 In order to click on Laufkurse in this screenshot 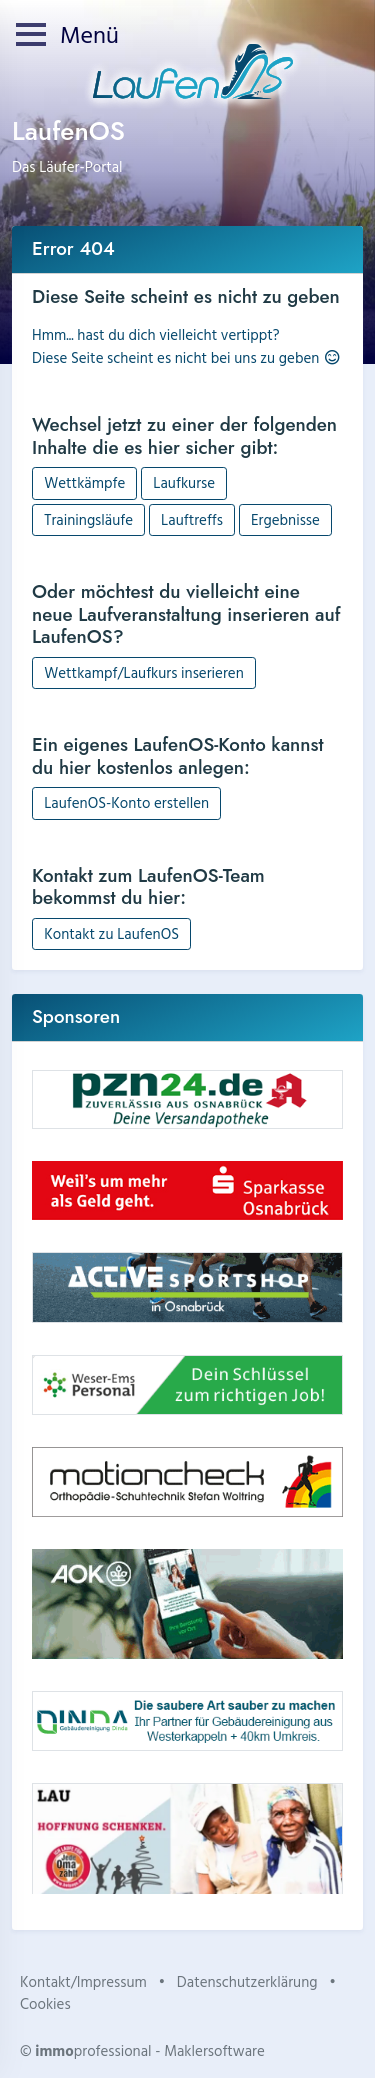, I will do `click(184, 482)`.